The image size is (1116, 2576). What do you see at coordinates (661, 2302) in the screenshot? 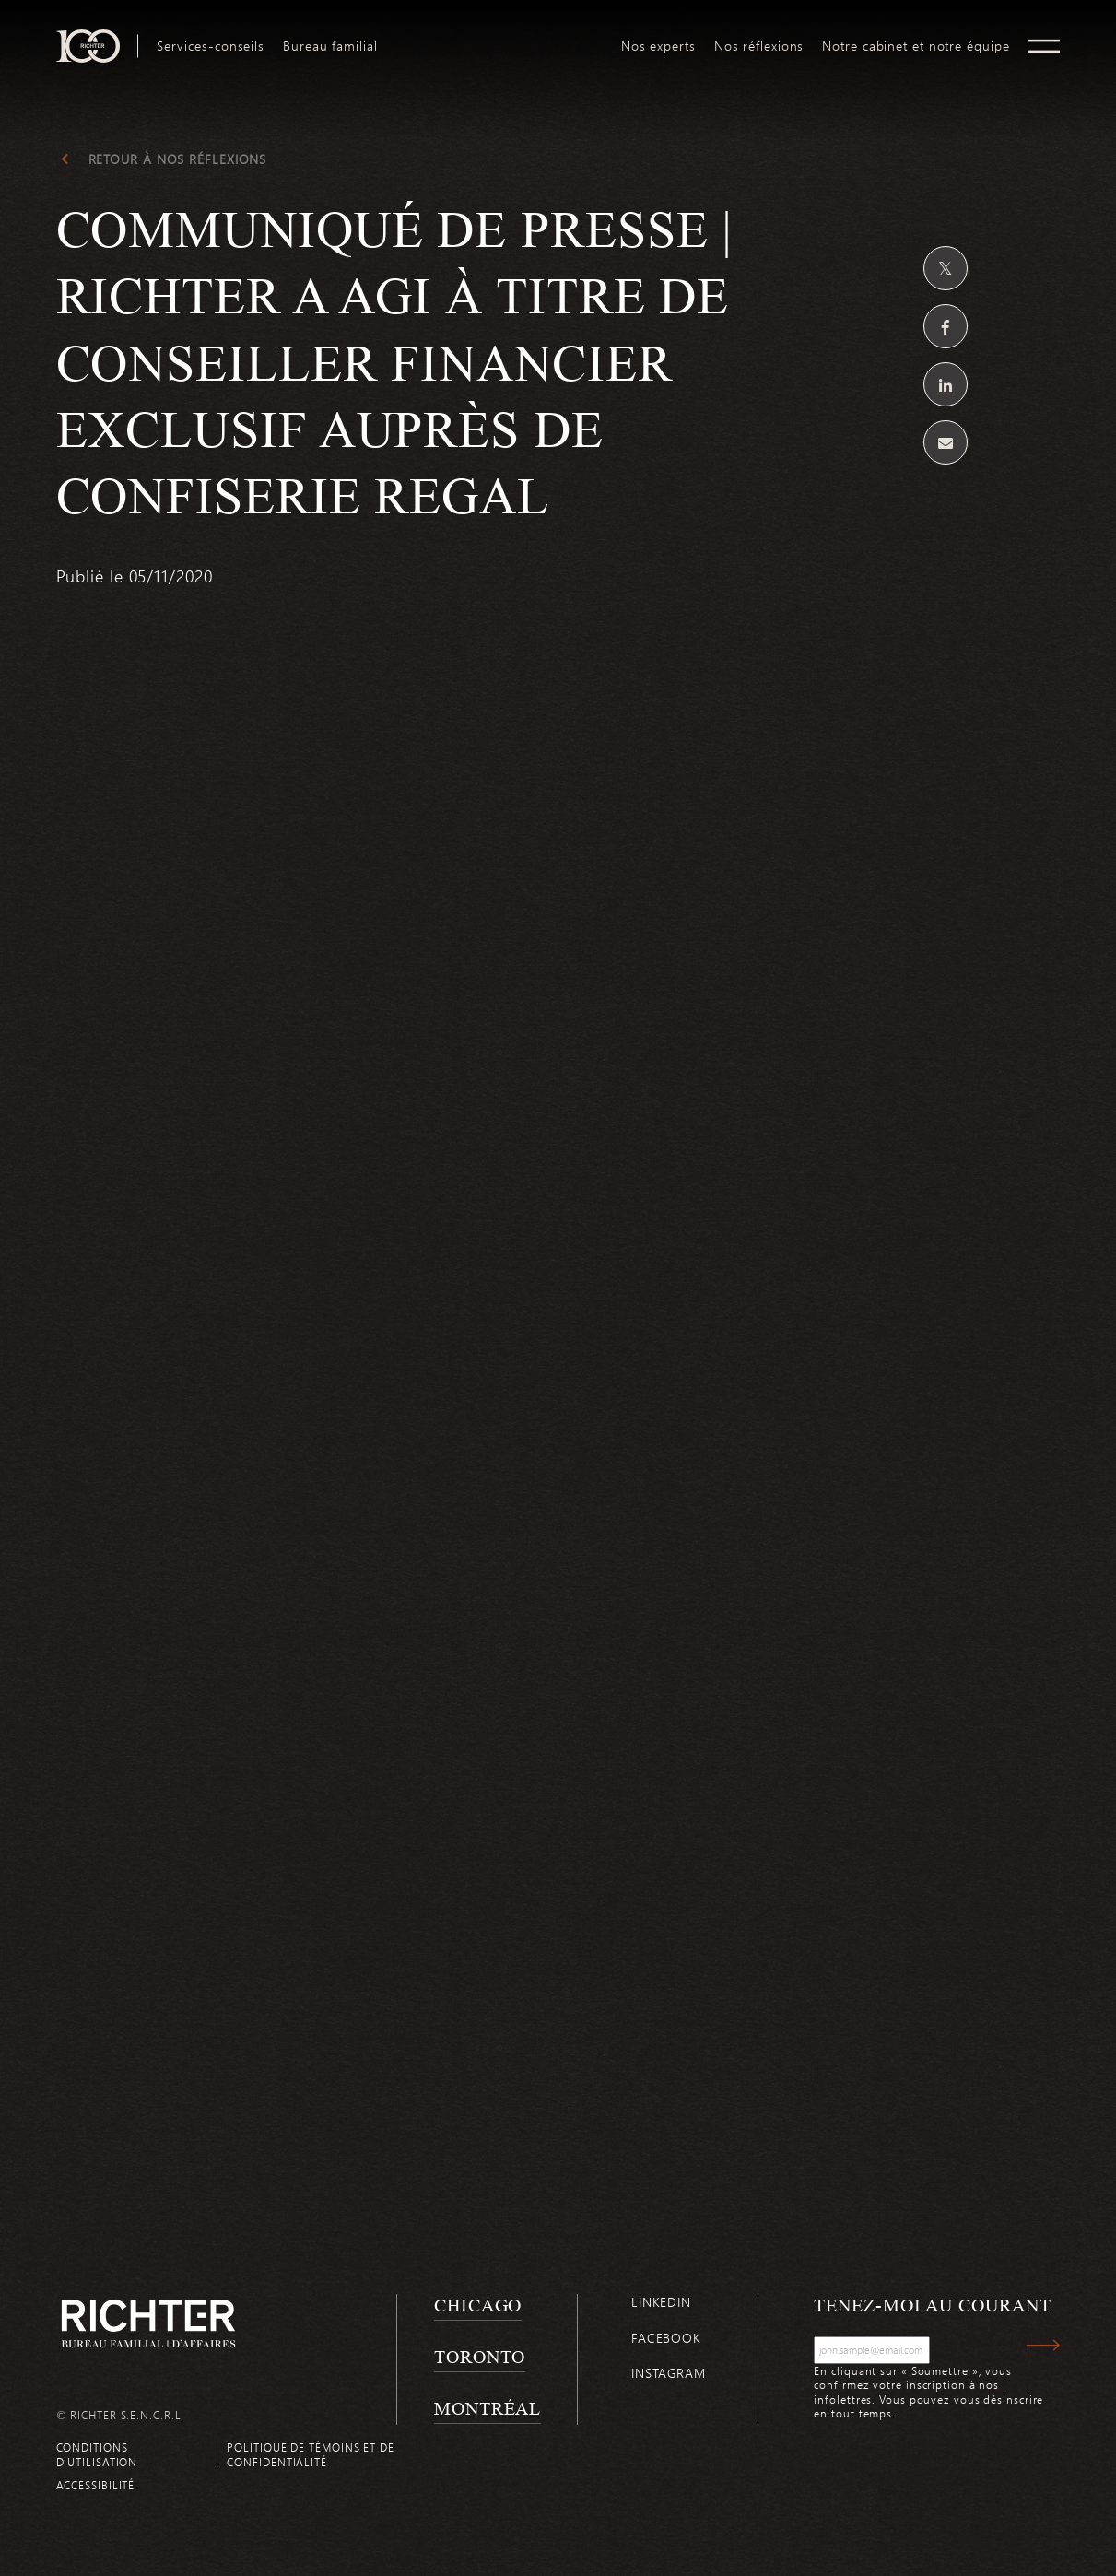
I see `Linkedin` at bounding box center [661, 2302].